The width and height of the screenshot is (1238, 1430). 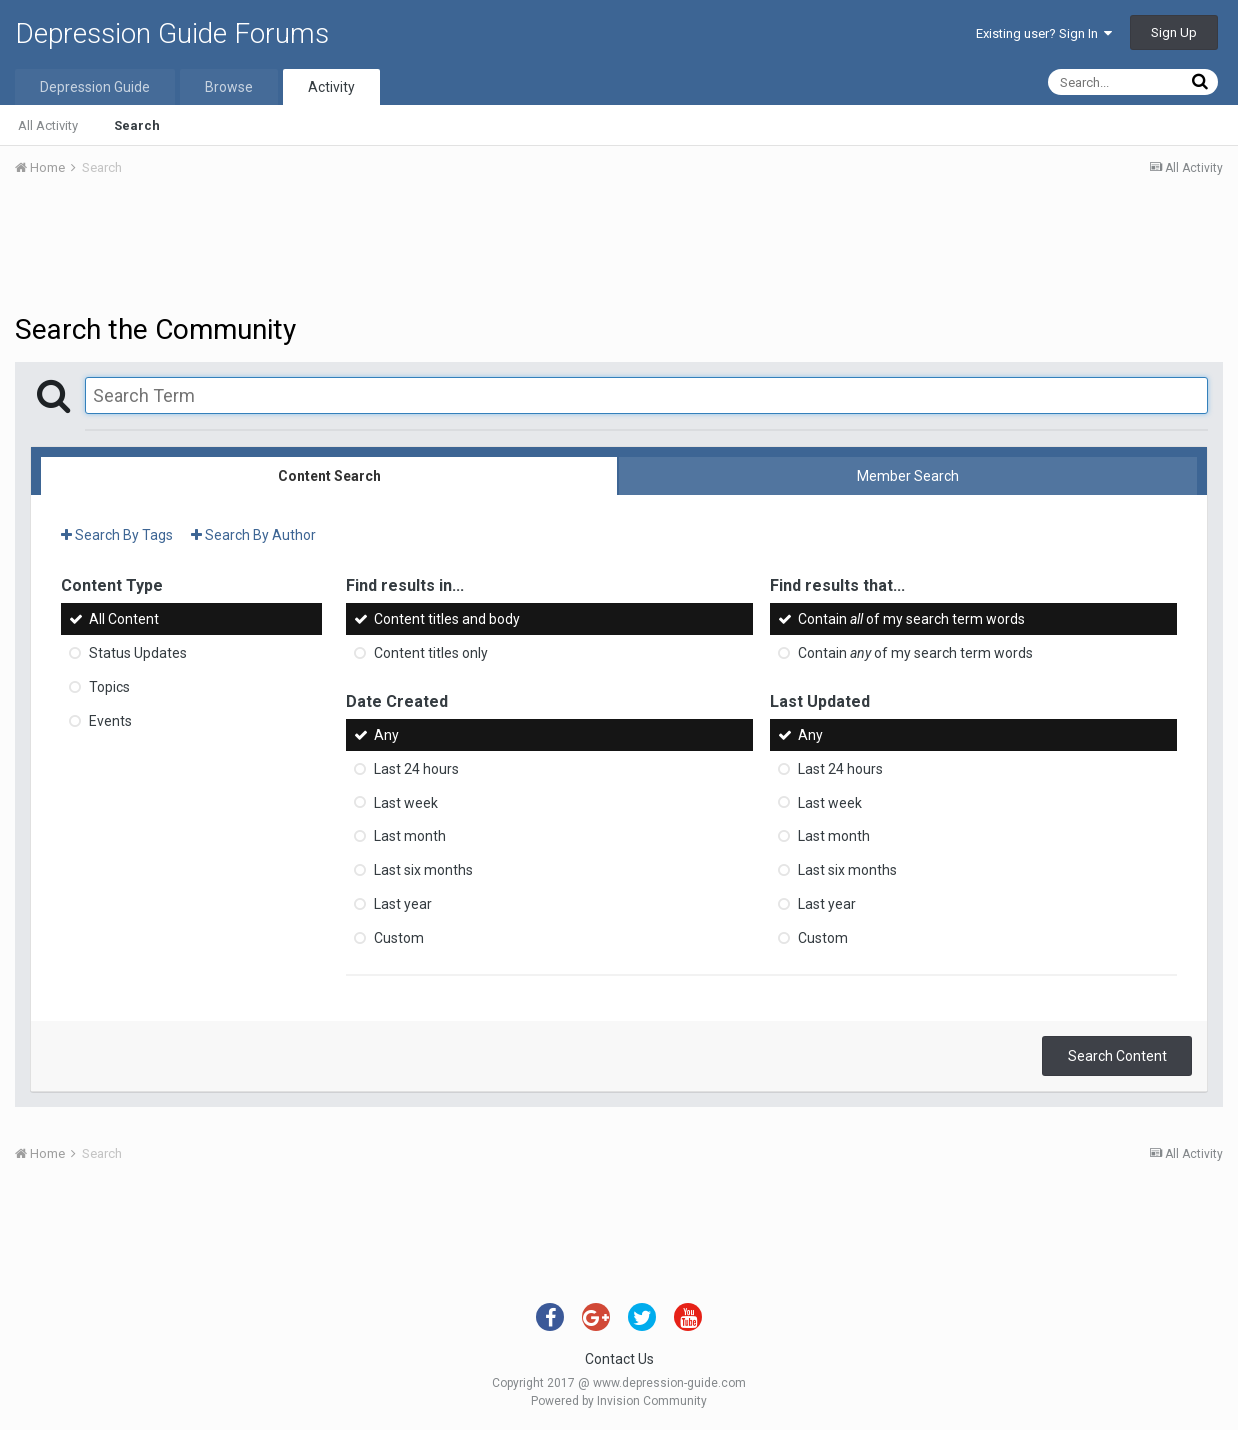 I want to click on Search, so click(x=137, y=125).